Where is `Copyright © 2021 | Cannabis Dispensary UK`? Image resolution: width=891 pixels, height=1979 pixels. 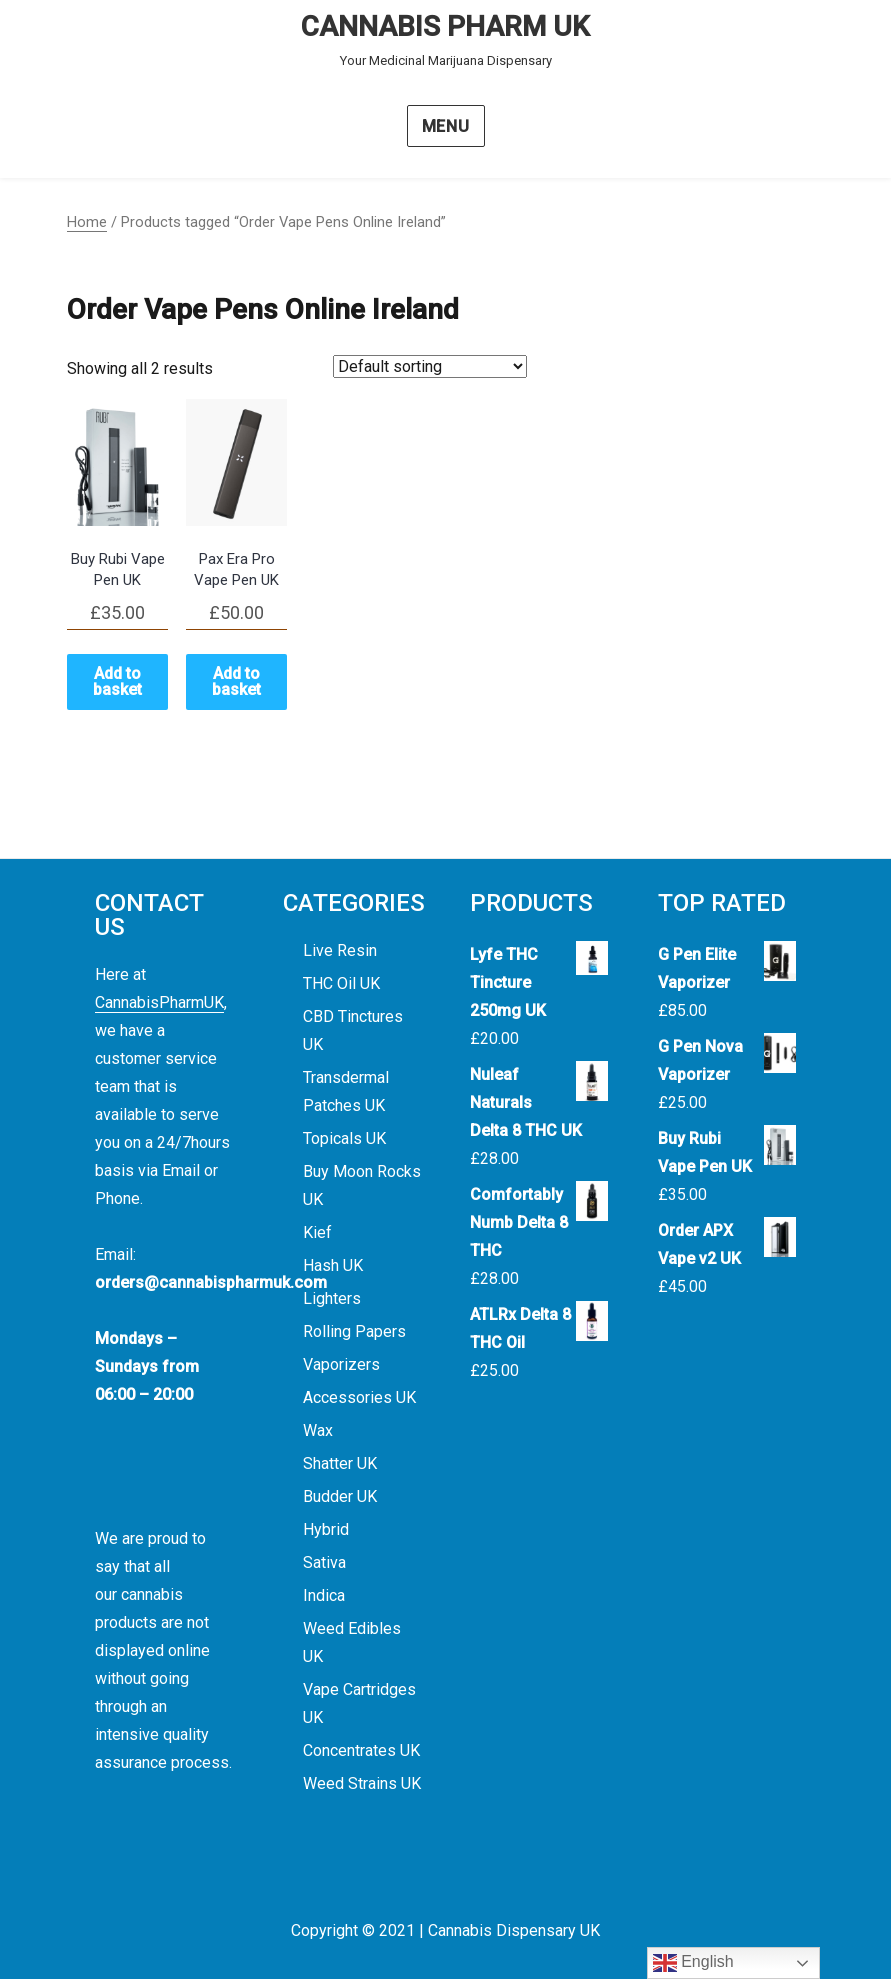 Copyright © 2021 | Cannabis Dispensary UK is located at coordinates (445, 1930).